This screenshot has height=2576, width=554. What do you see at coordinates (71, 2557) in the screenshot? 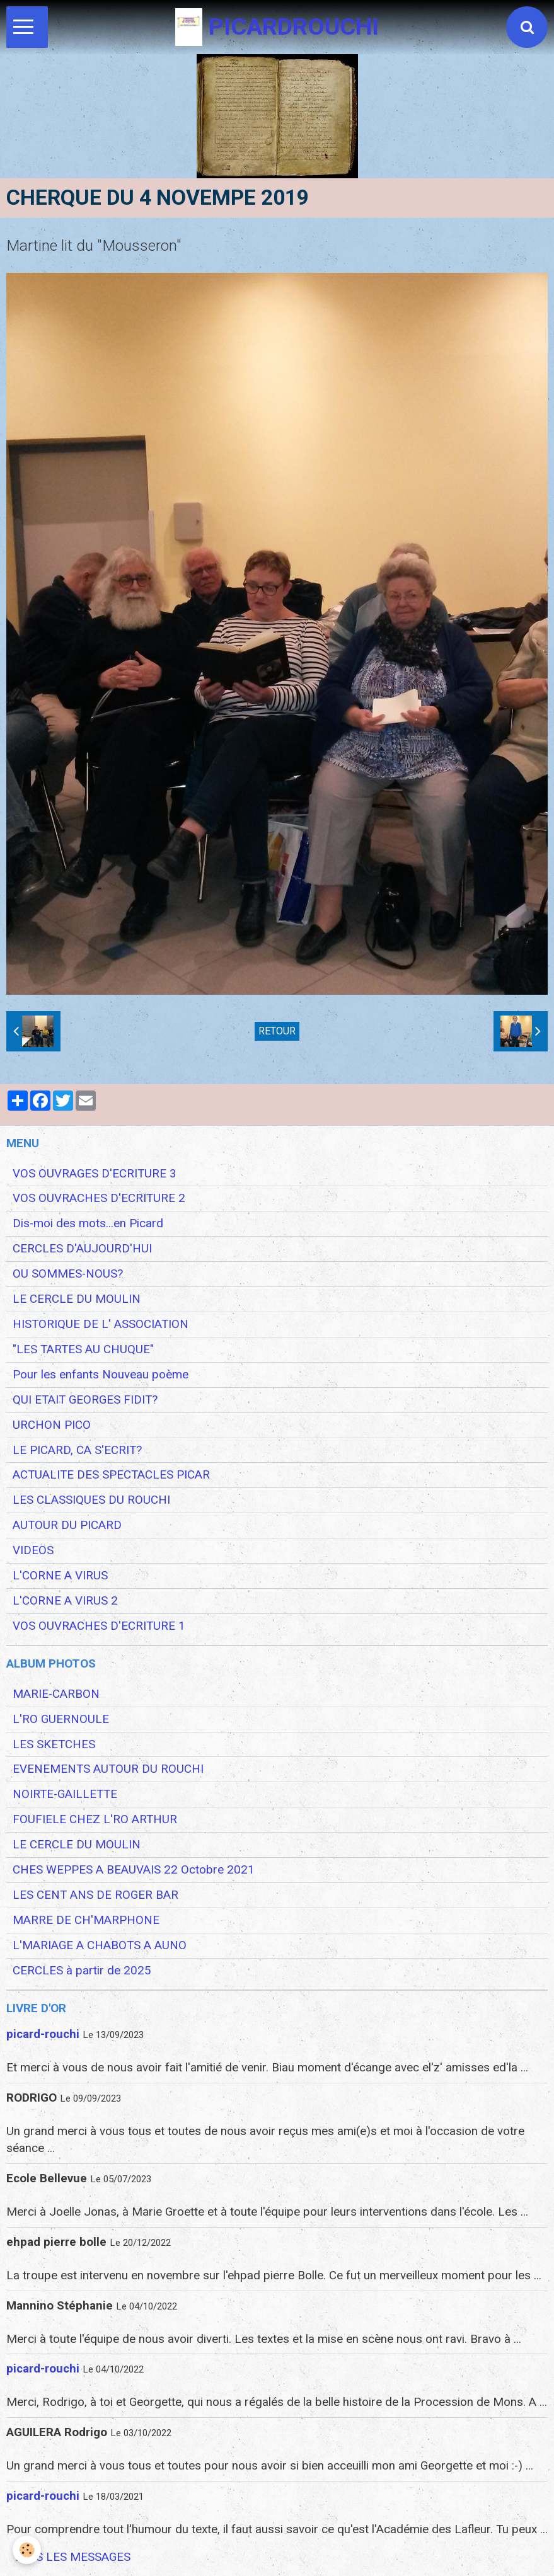
I see `Tous les messages` at bounding box center [71, 2557].